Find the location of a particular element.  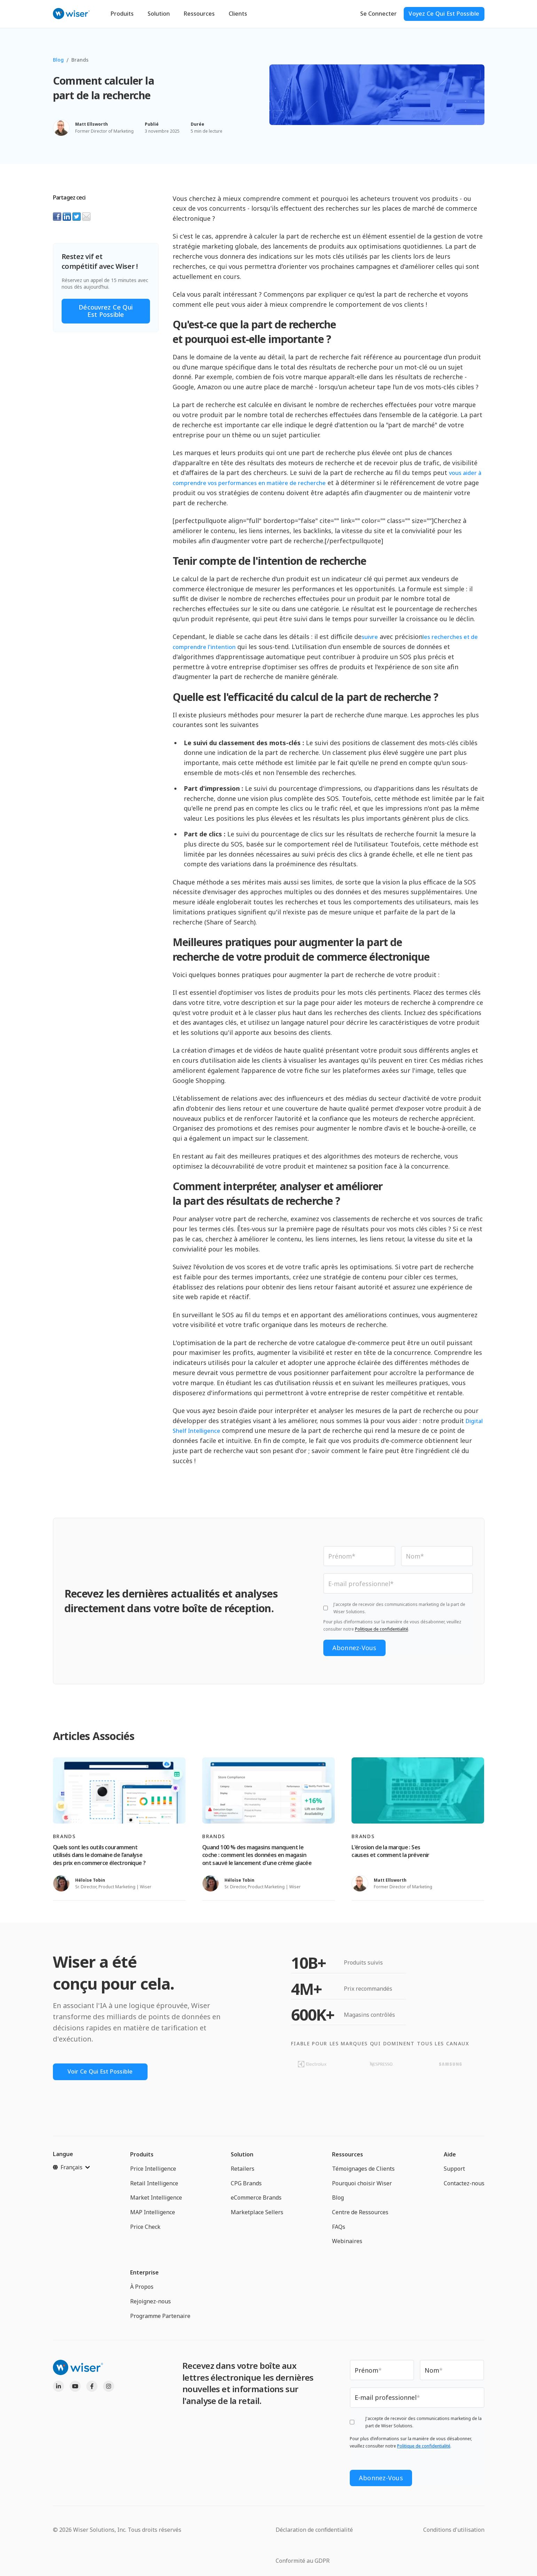

[Read full post: L'érosion de la marque : Ses causes et comment la prévenir] is located at coordinates (418, 1792).